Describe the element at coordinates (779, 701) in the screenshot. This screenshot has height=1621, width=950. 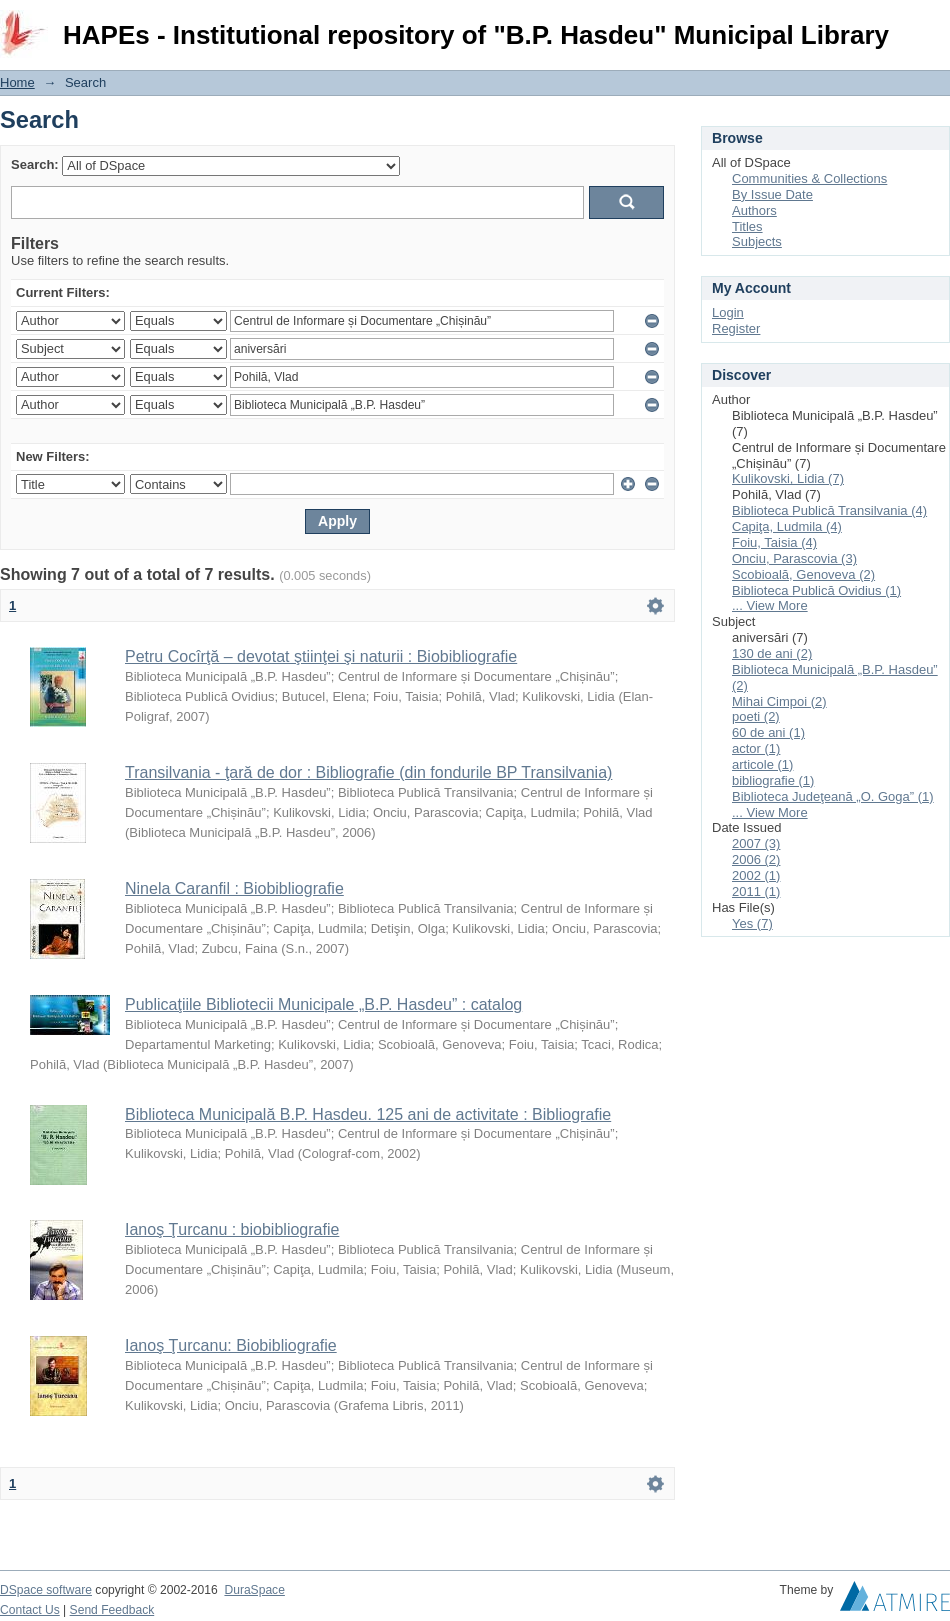
I see `Mihai Cimpoi (2)` at that location.